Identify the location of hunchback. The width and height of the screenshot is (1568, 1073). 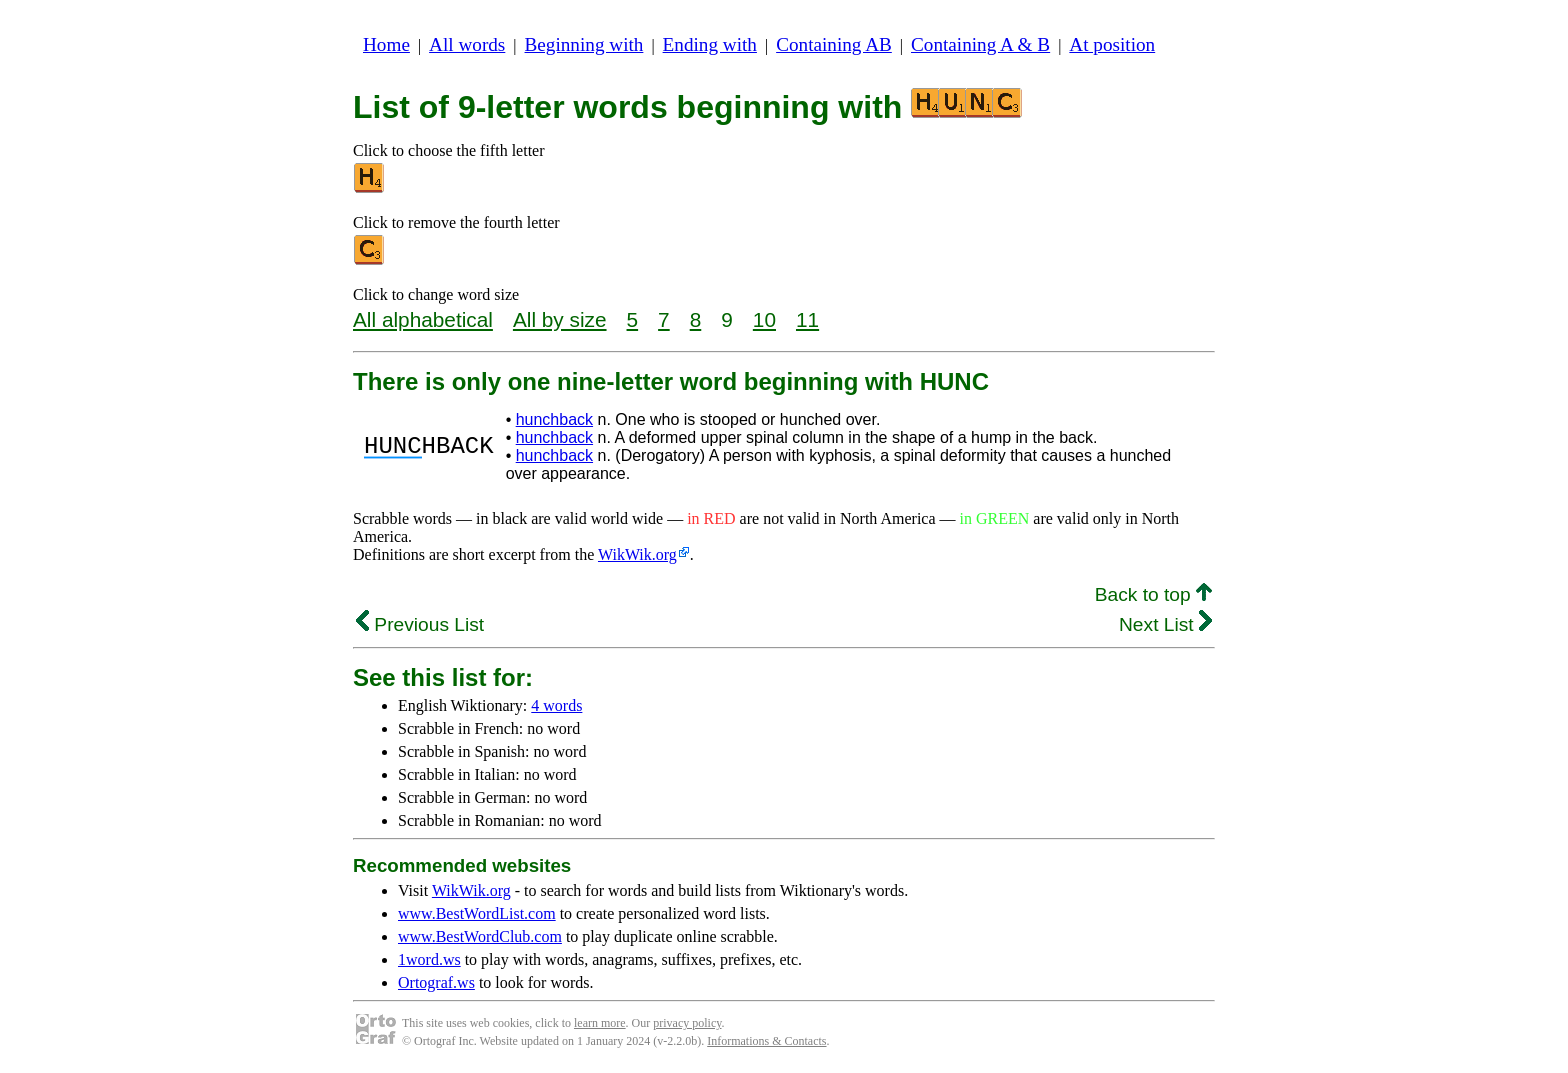
(554, 419).